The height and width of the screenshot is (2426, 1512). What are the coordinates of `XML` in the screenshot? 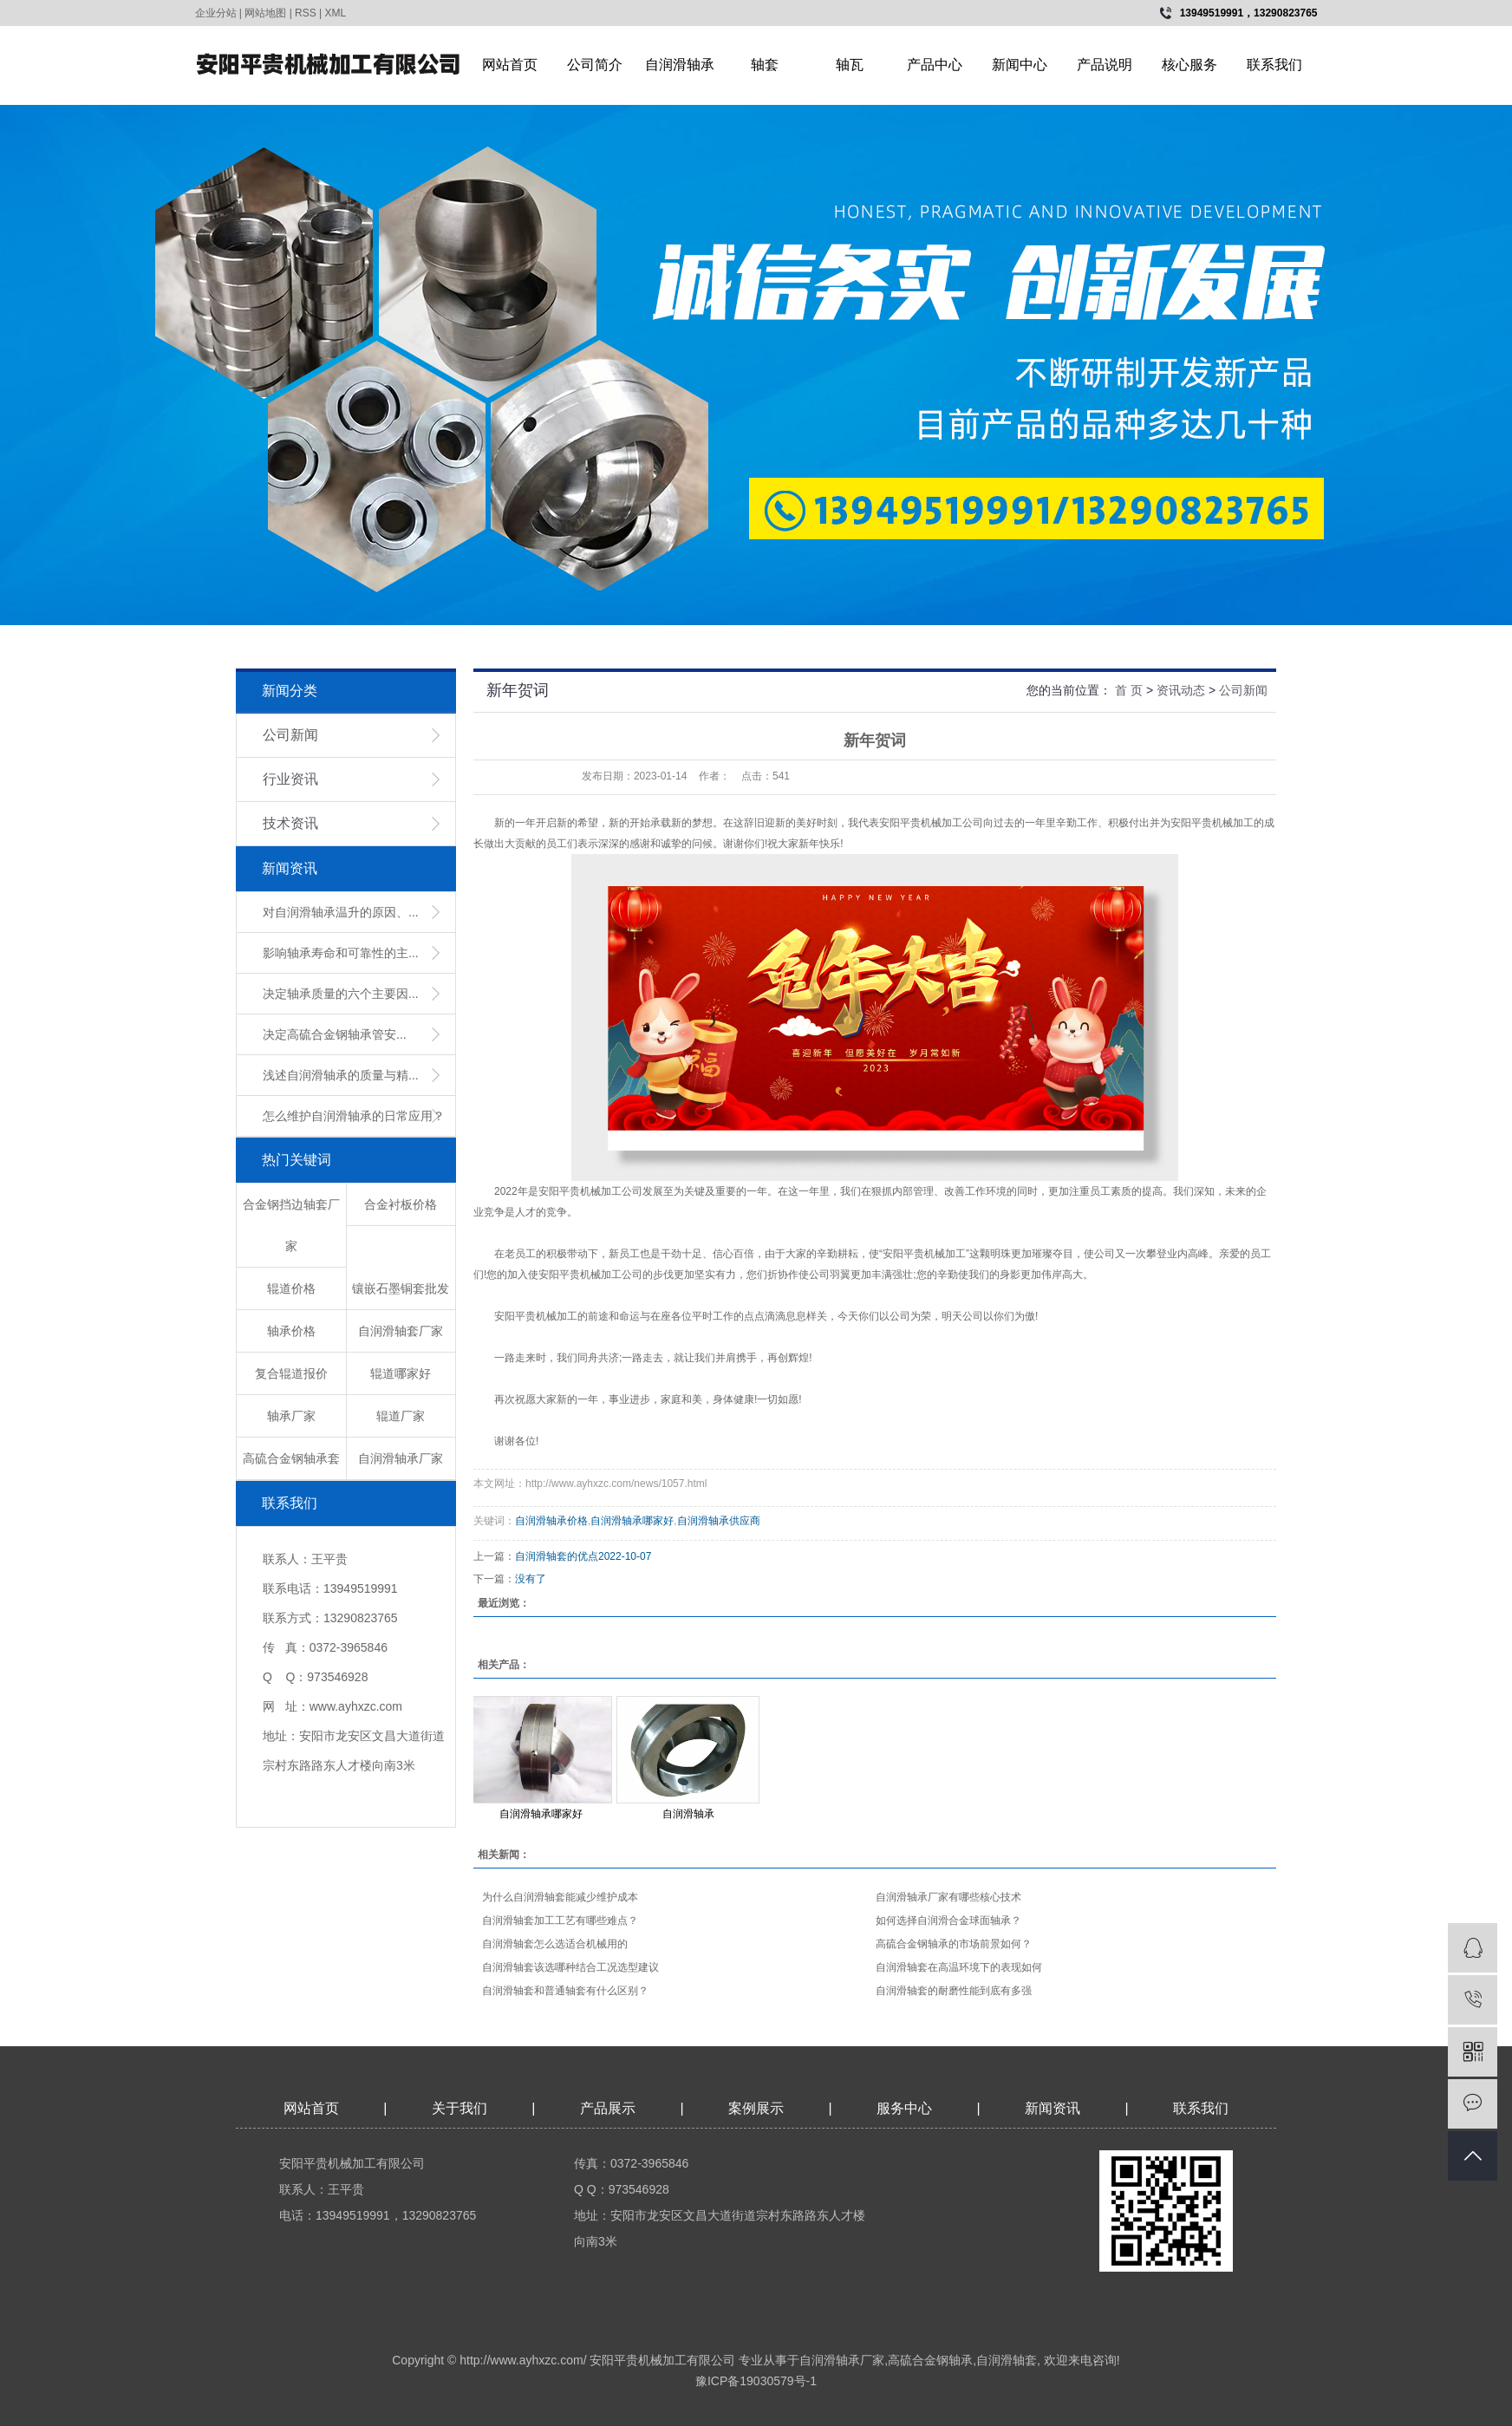 It's located at (336, 13).